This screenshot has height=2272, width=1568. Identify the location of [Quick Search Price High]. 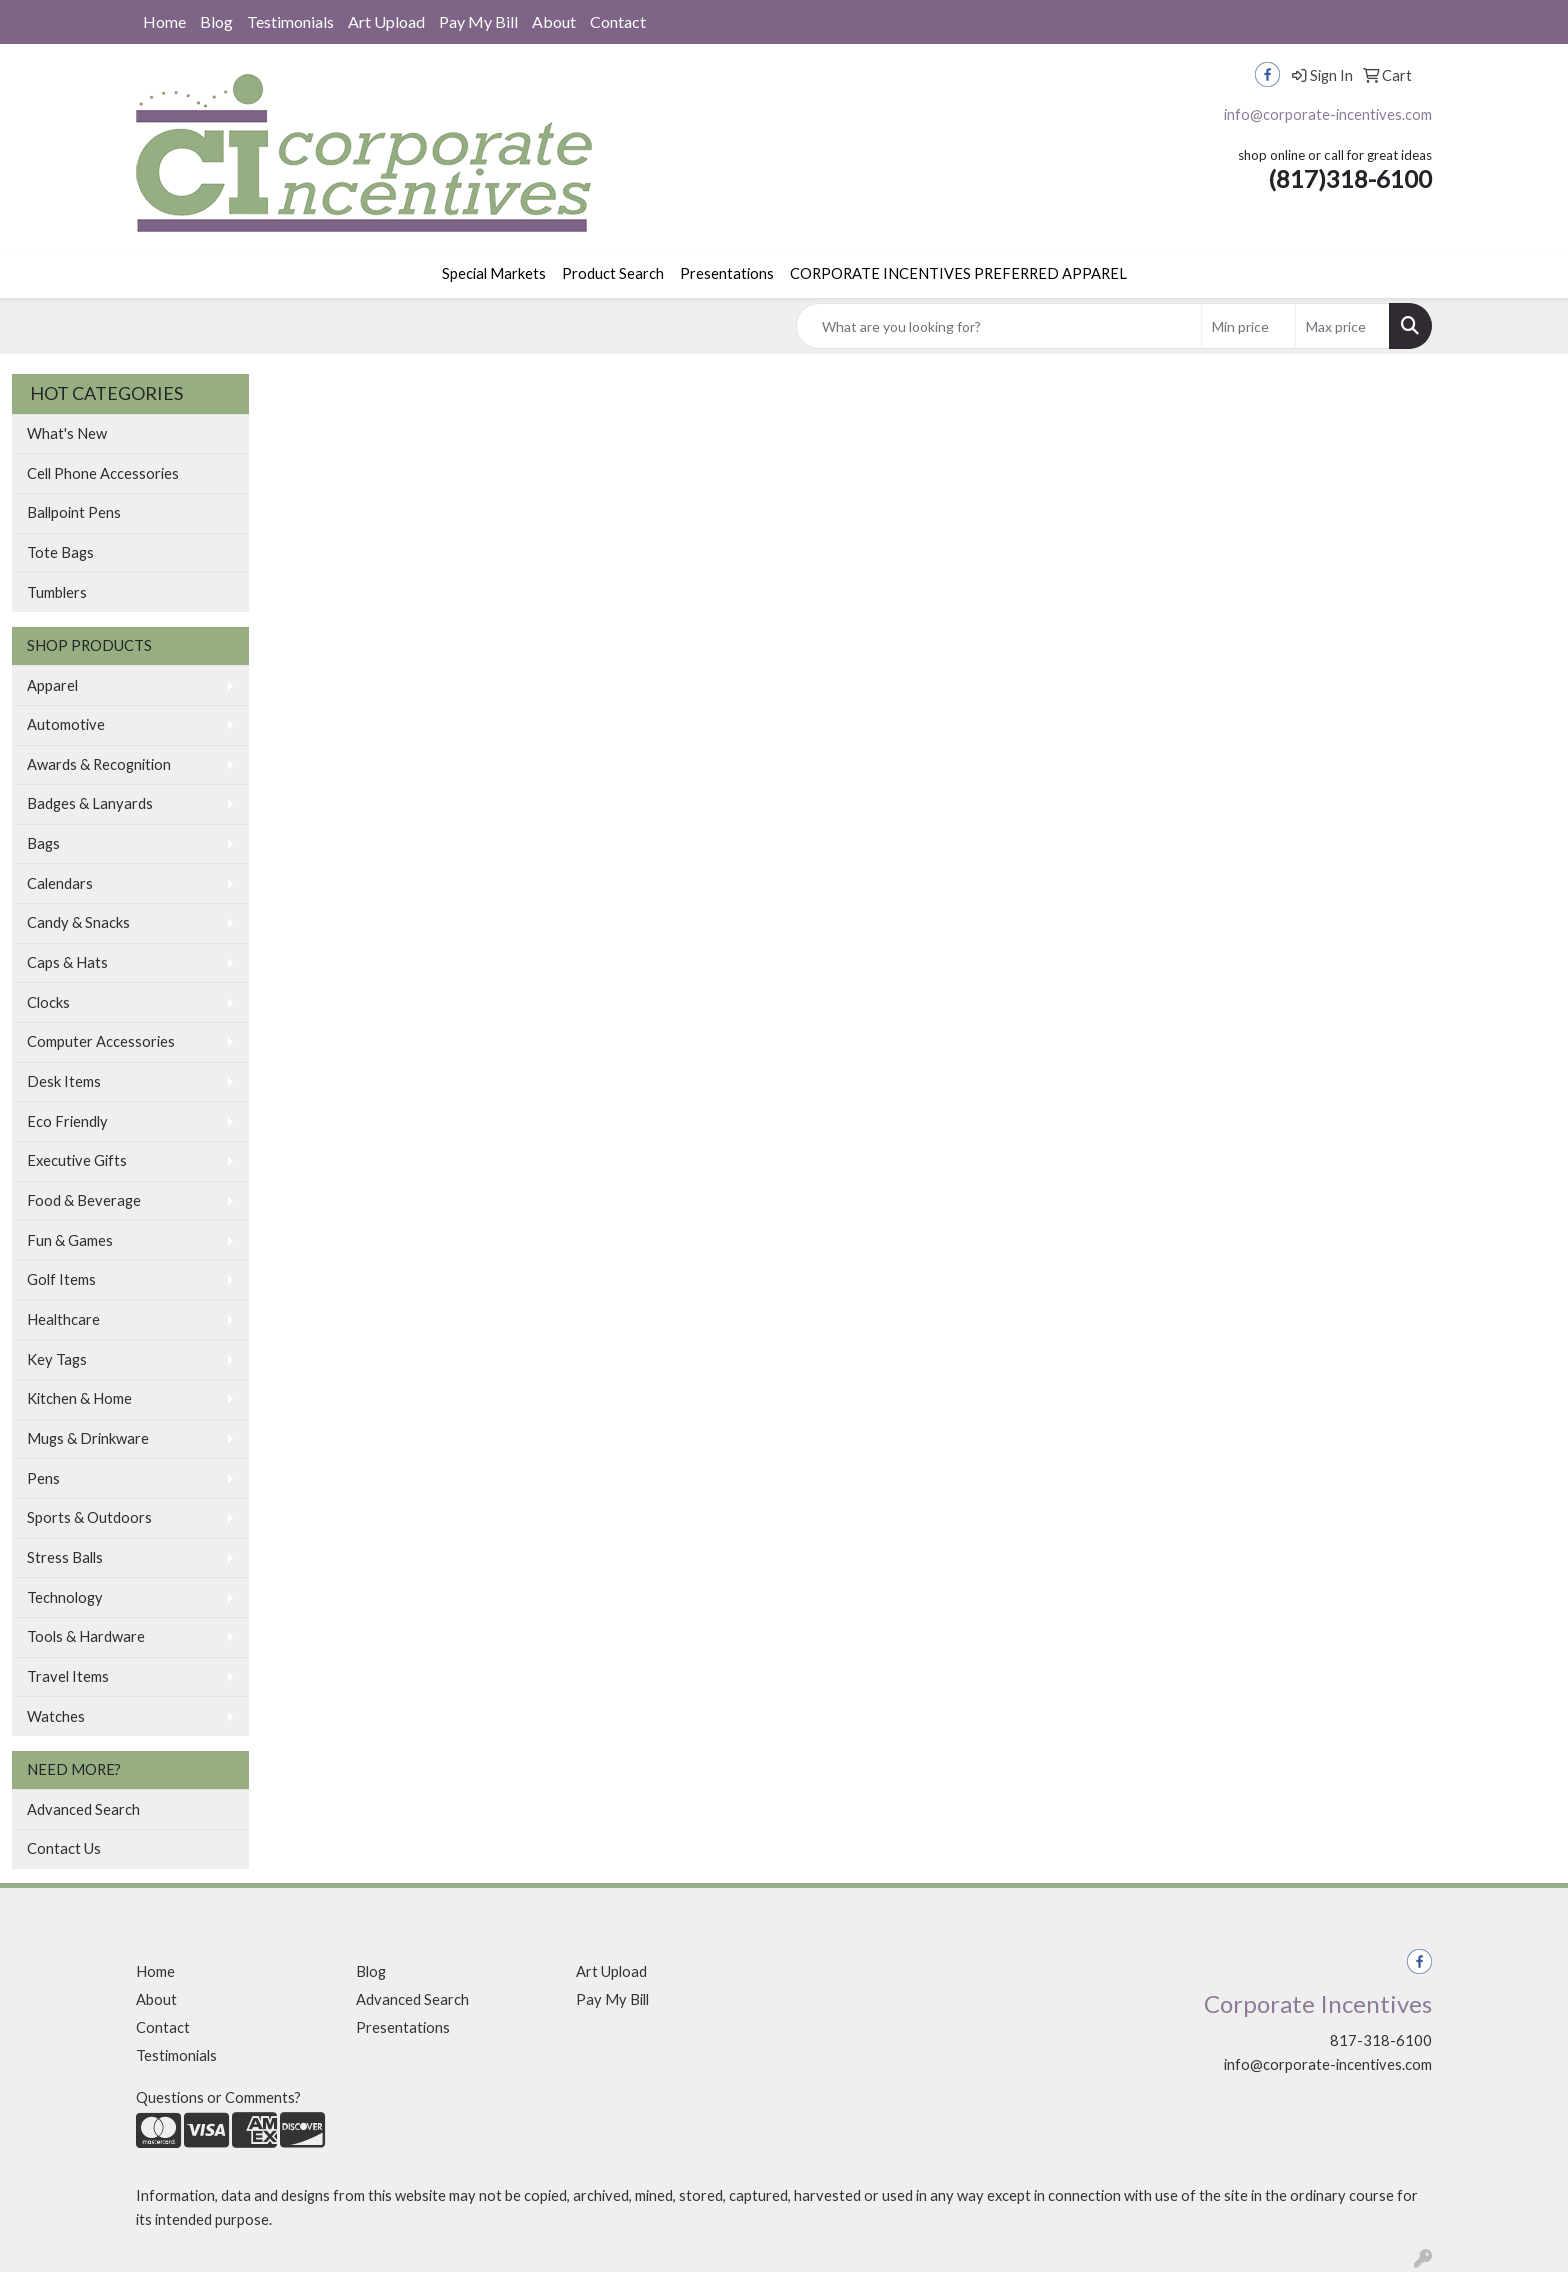
(1342, 326).